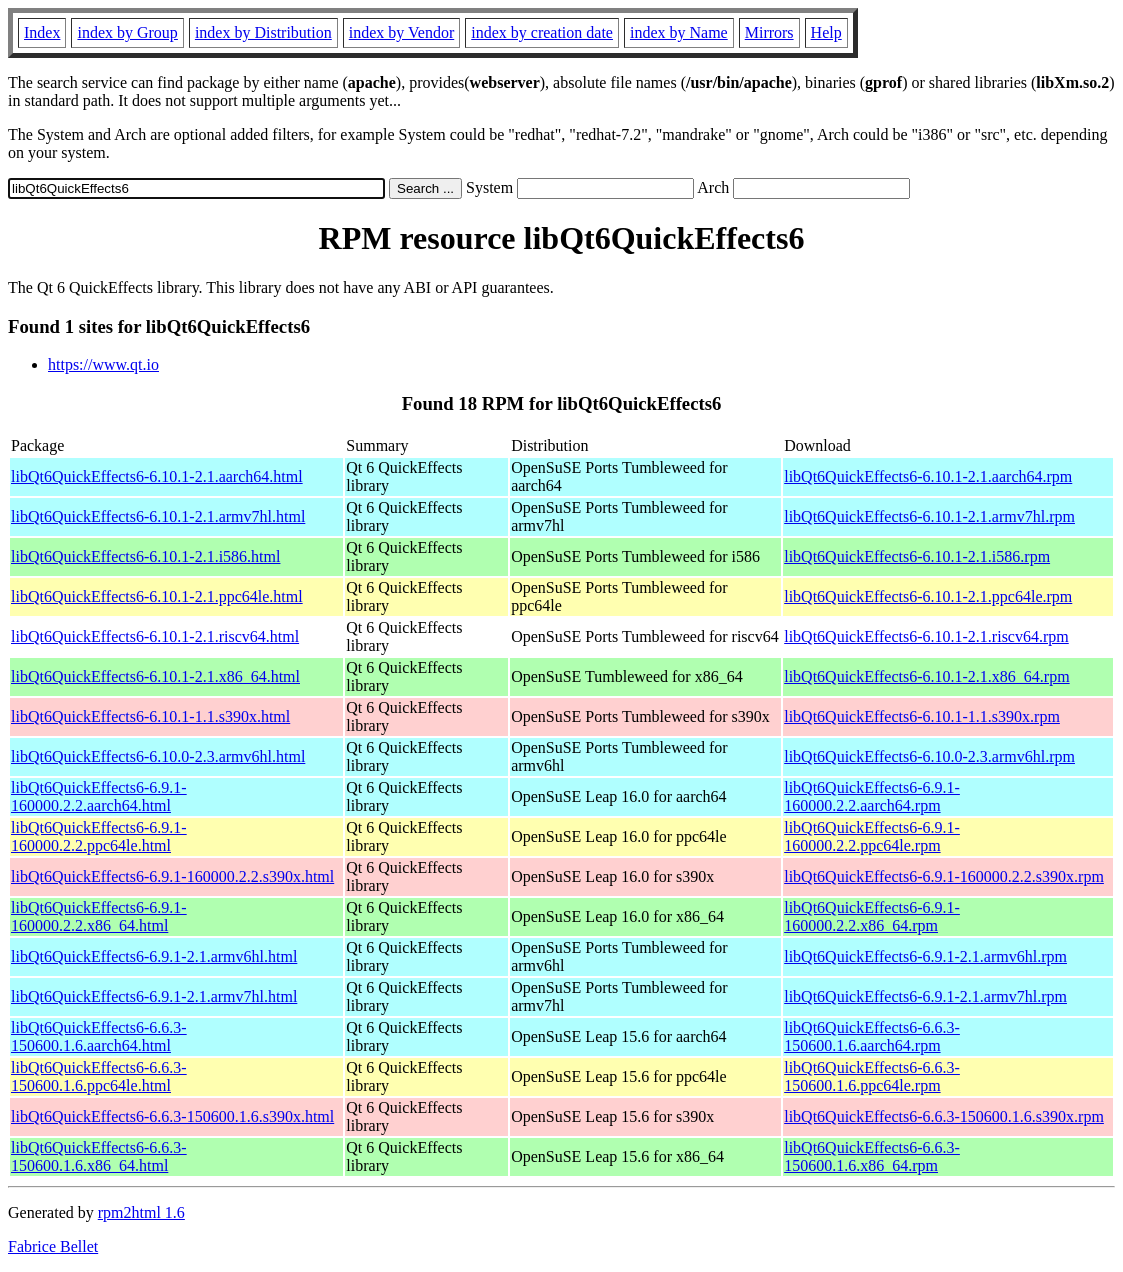 This screenshot has width=1123, height=1272. What do you see at coordinates (872, 1076) in the screenshot?
I see `libQt6QuickEffects6-6.6.3-150600.1.6.ppc64le.rpm` at bounding box center [872, 1076].